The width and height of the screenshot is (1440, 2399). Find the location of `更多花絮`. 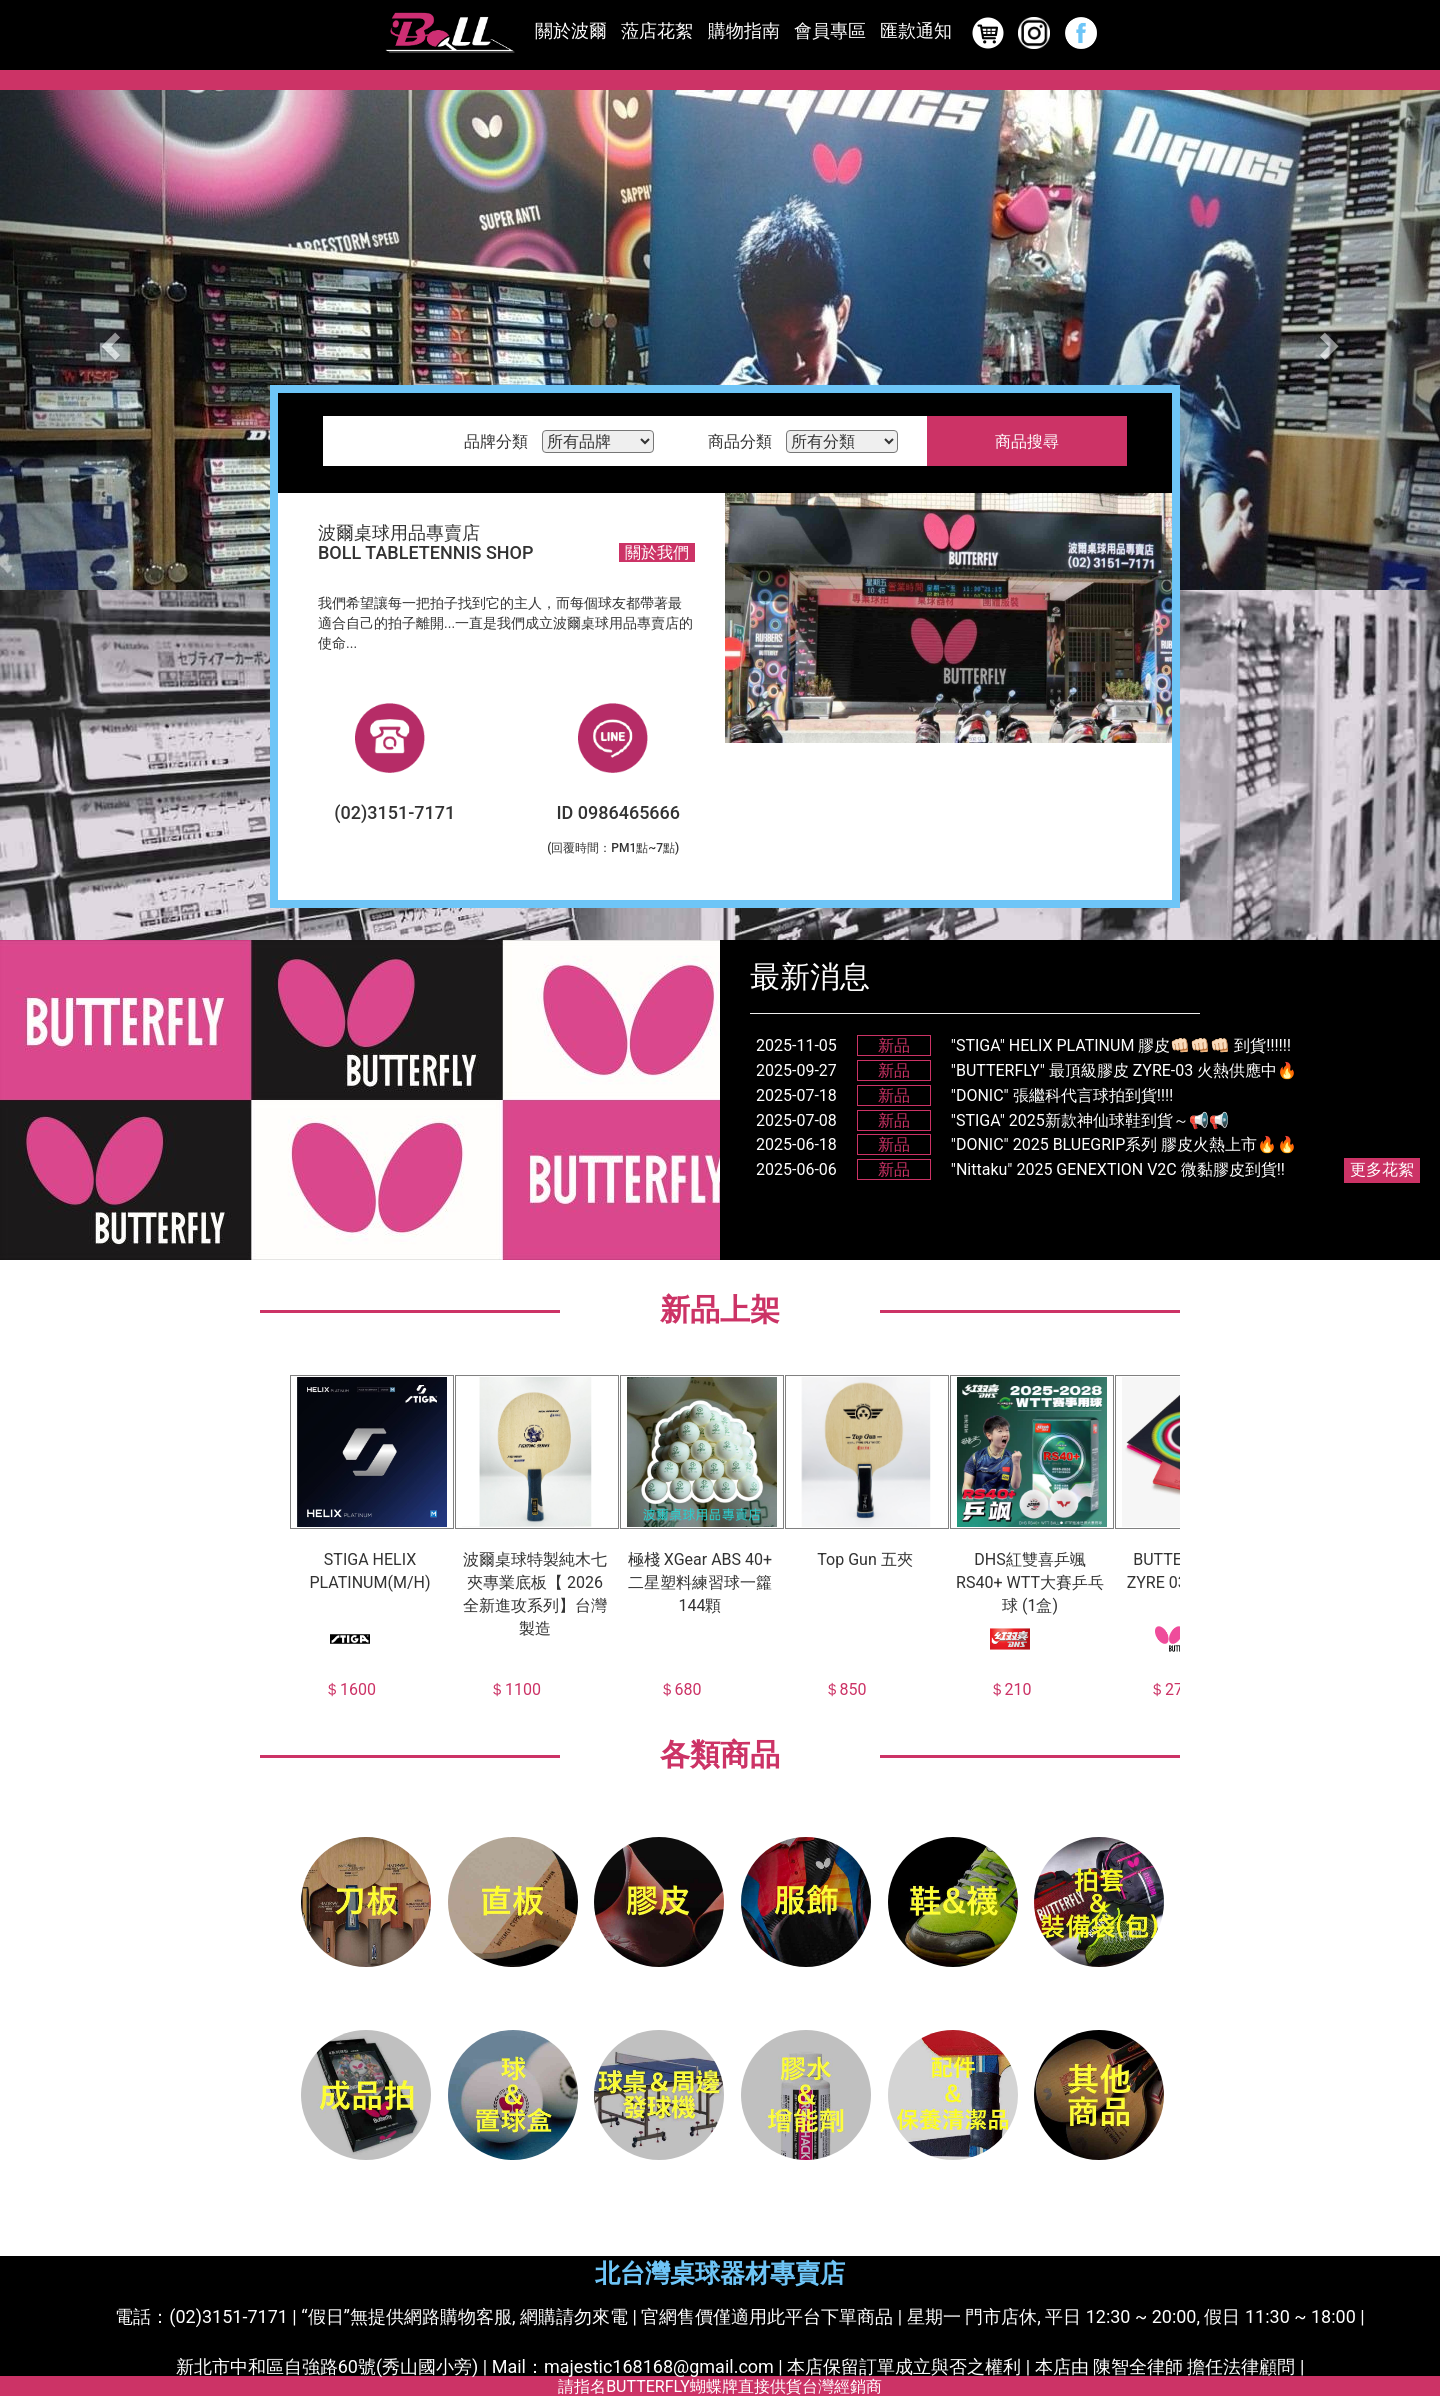

更多花絮 is located at coordinates (1382, 1169).